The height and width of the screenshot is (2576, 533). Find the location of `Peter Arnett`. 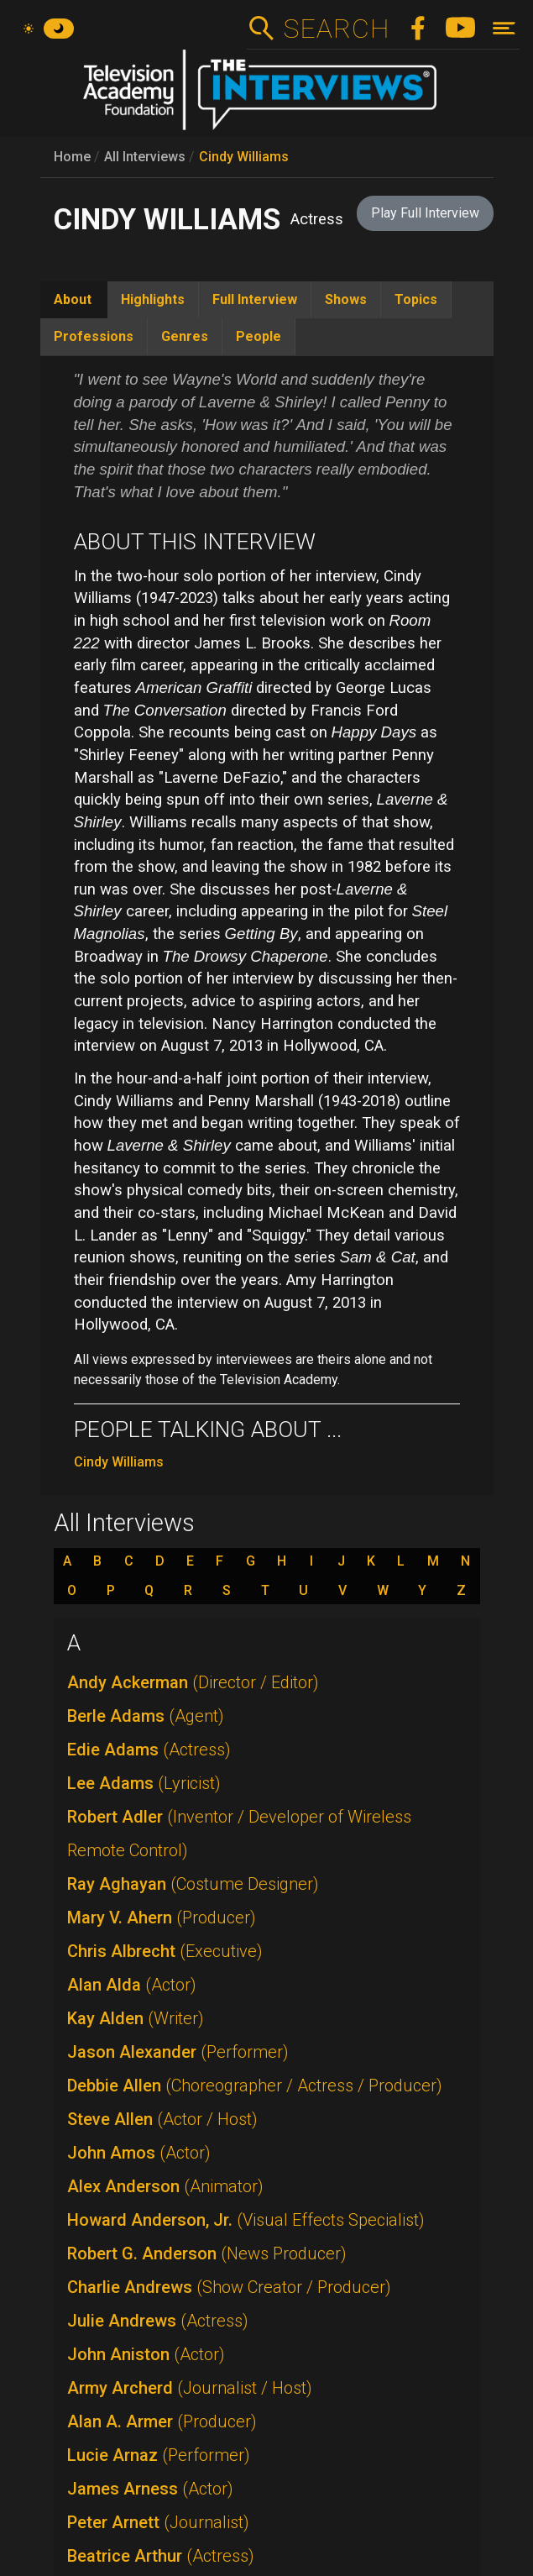

Peter Arnett is located at coordinates (158, 2522).